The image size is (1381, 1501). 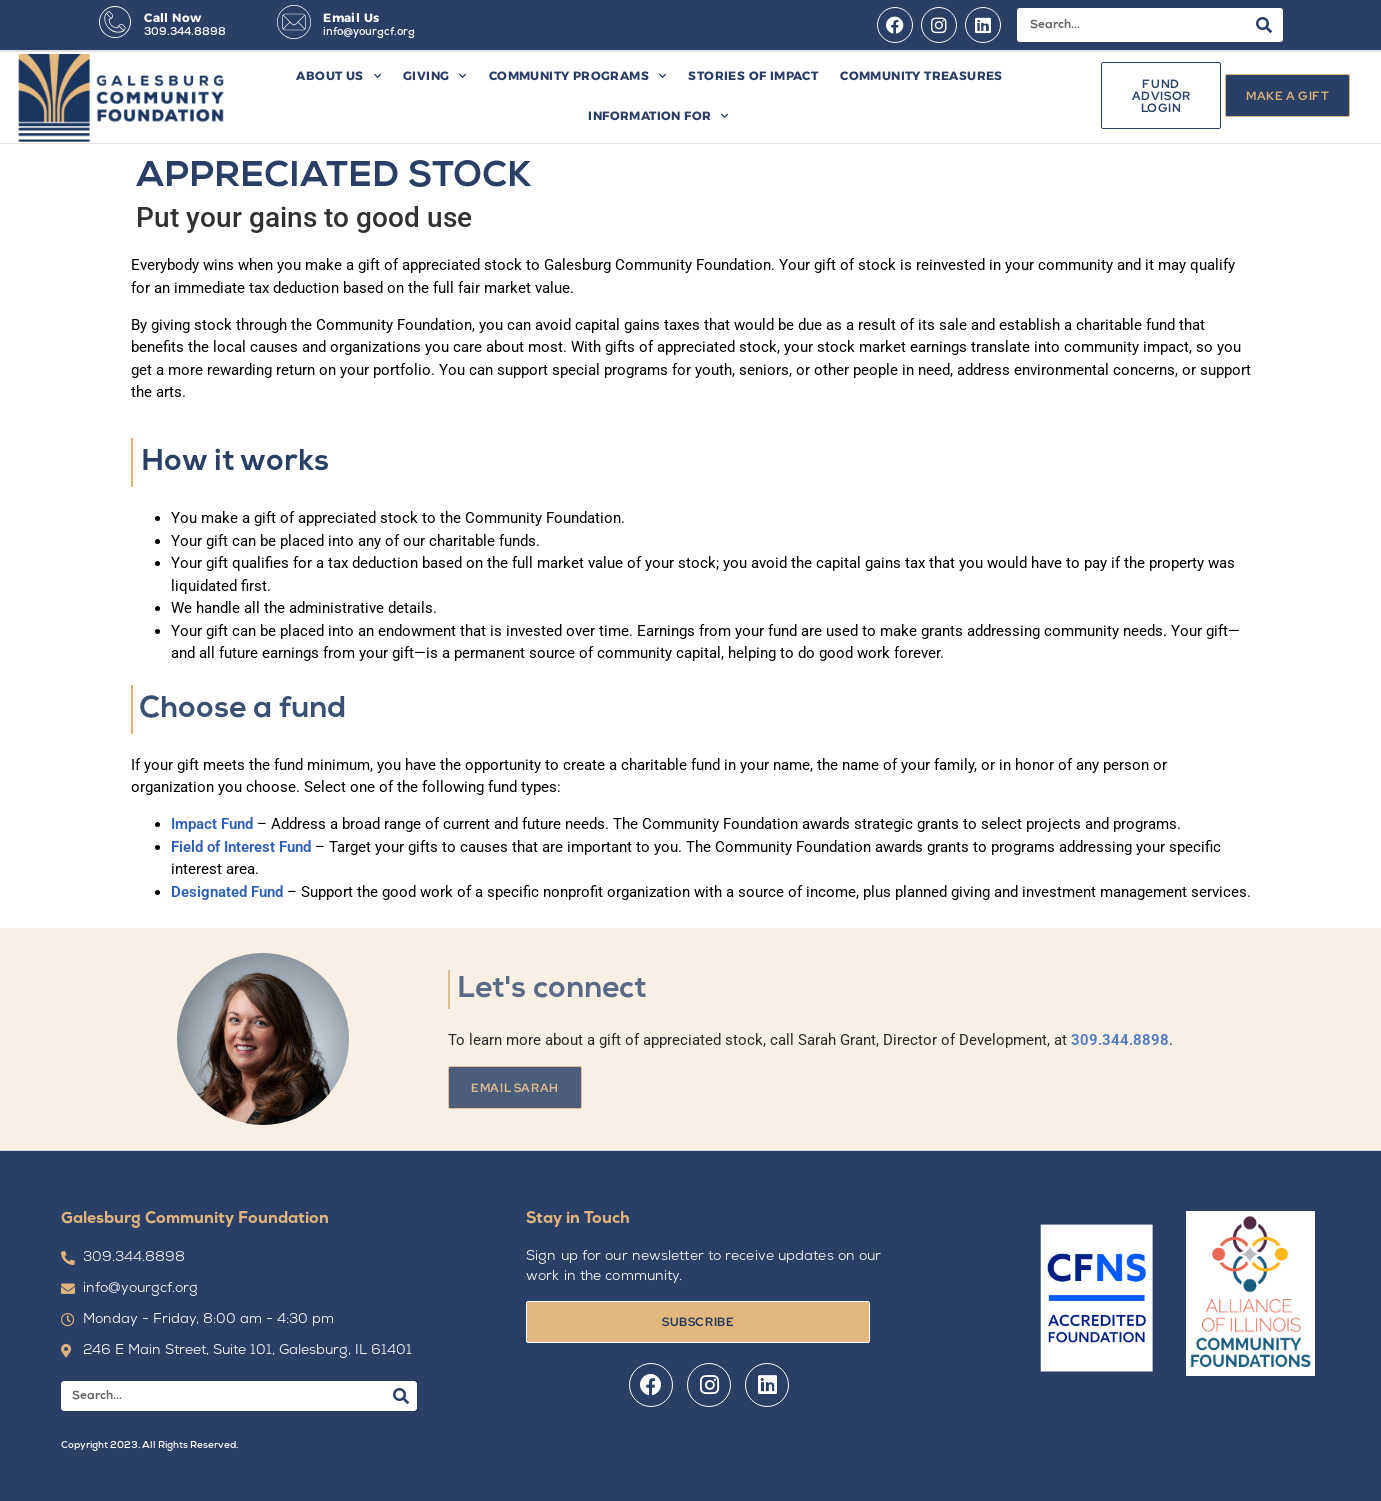 I want to click on Stories of Impact, so click(x=753, y=75).